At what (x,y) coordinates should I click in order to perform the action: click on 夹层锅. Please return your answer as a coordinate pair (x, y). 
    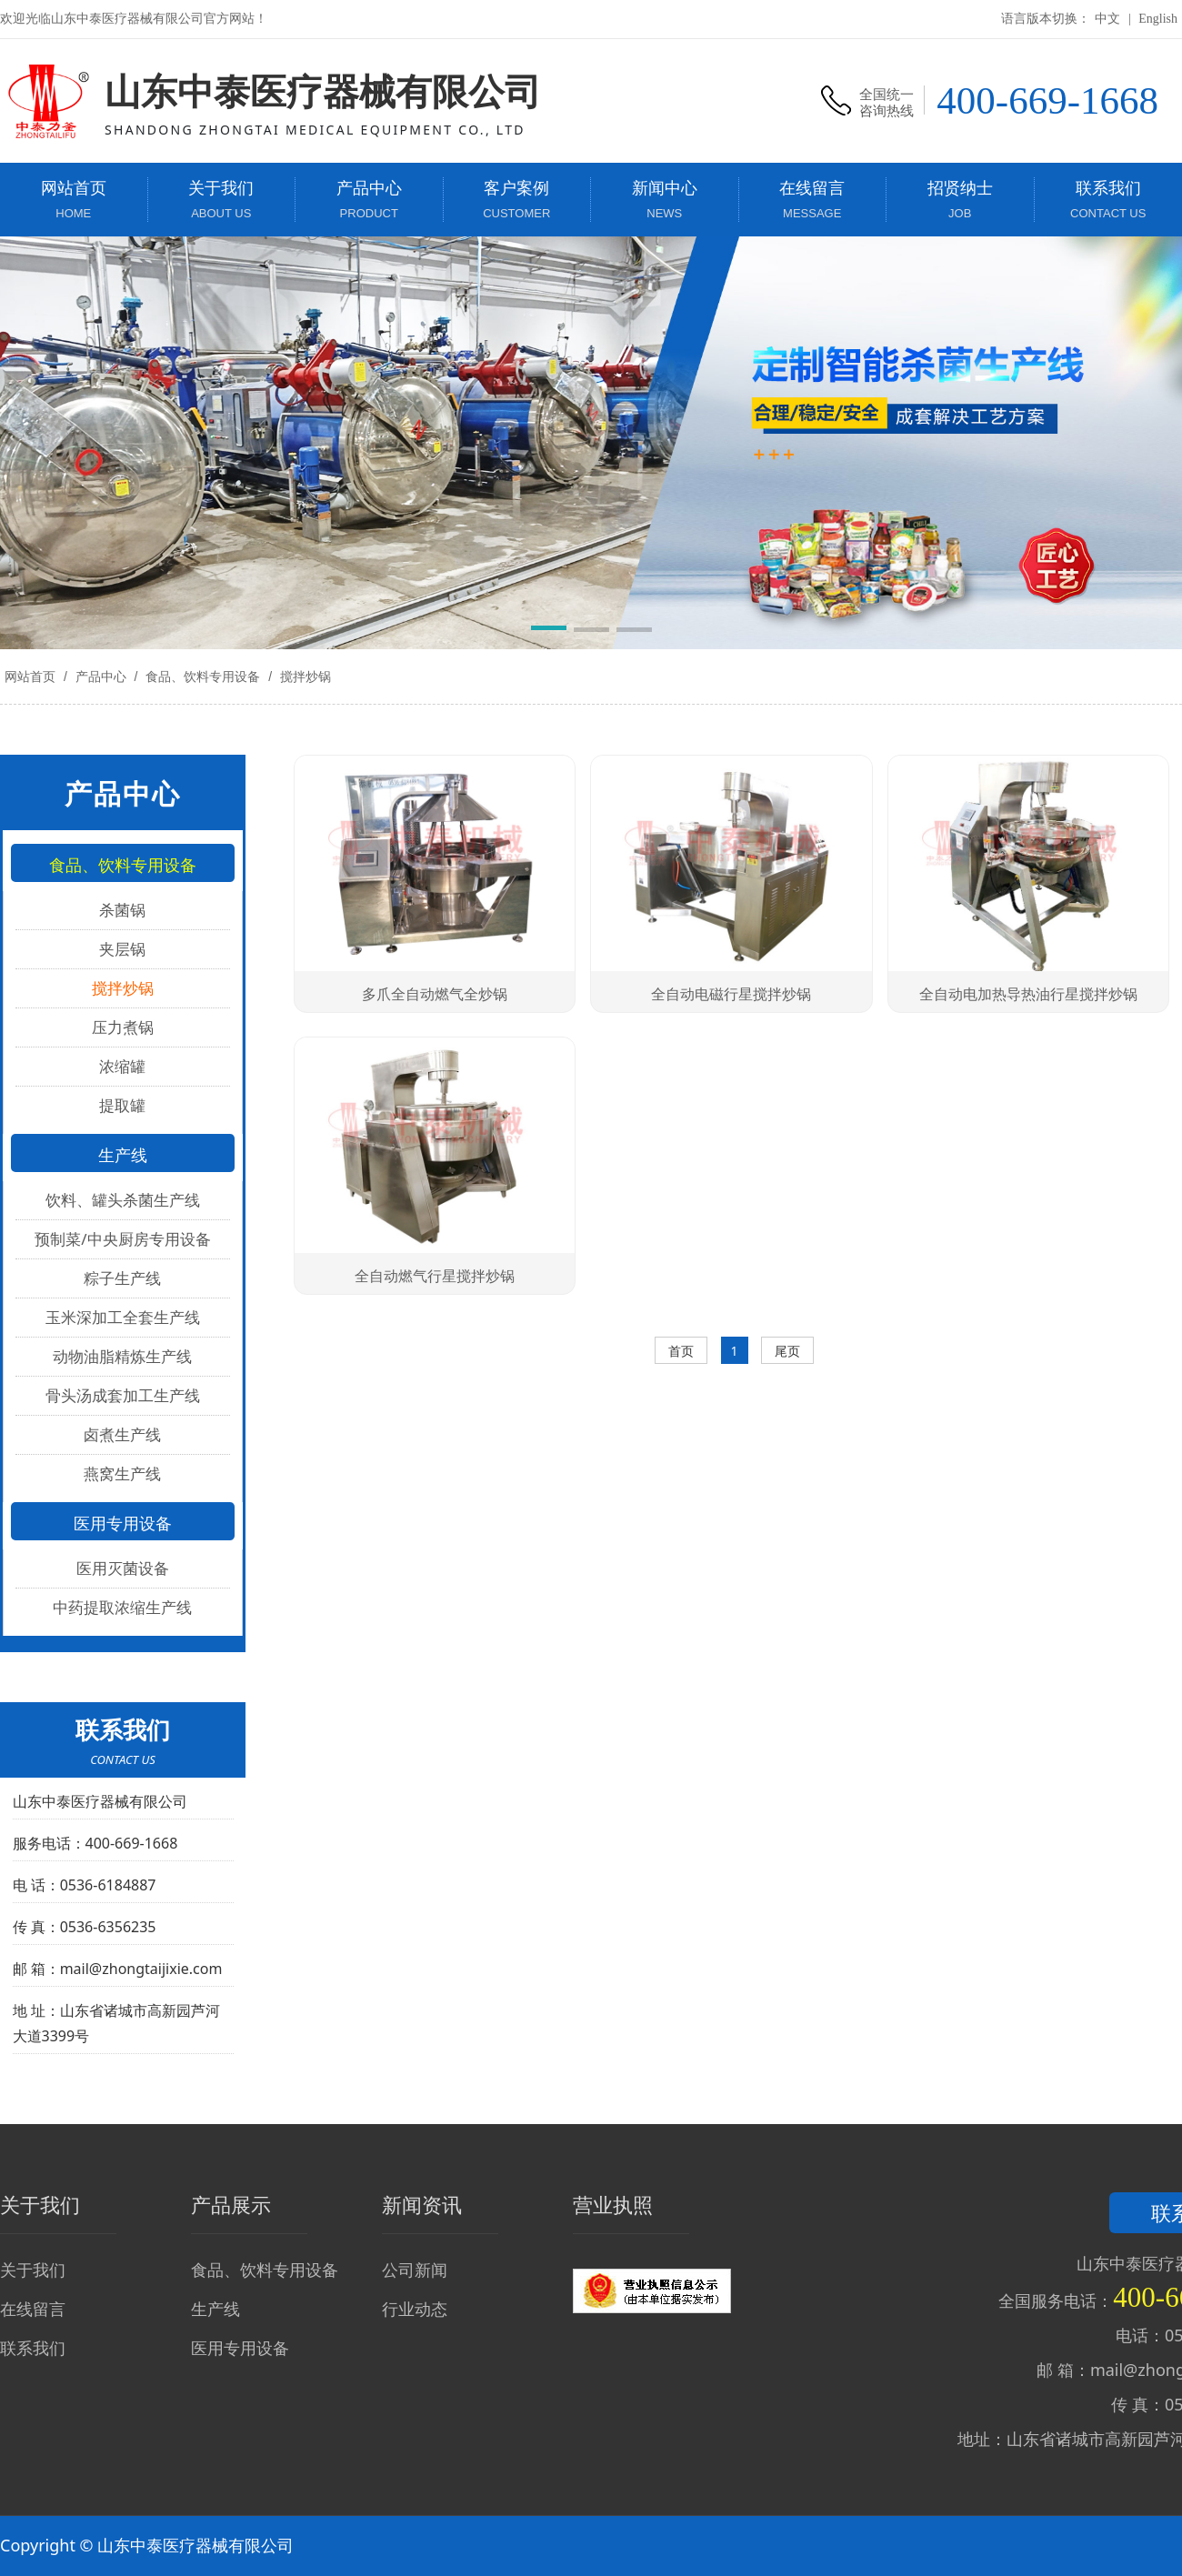
    Looking at the image, I should click on (122, 948).